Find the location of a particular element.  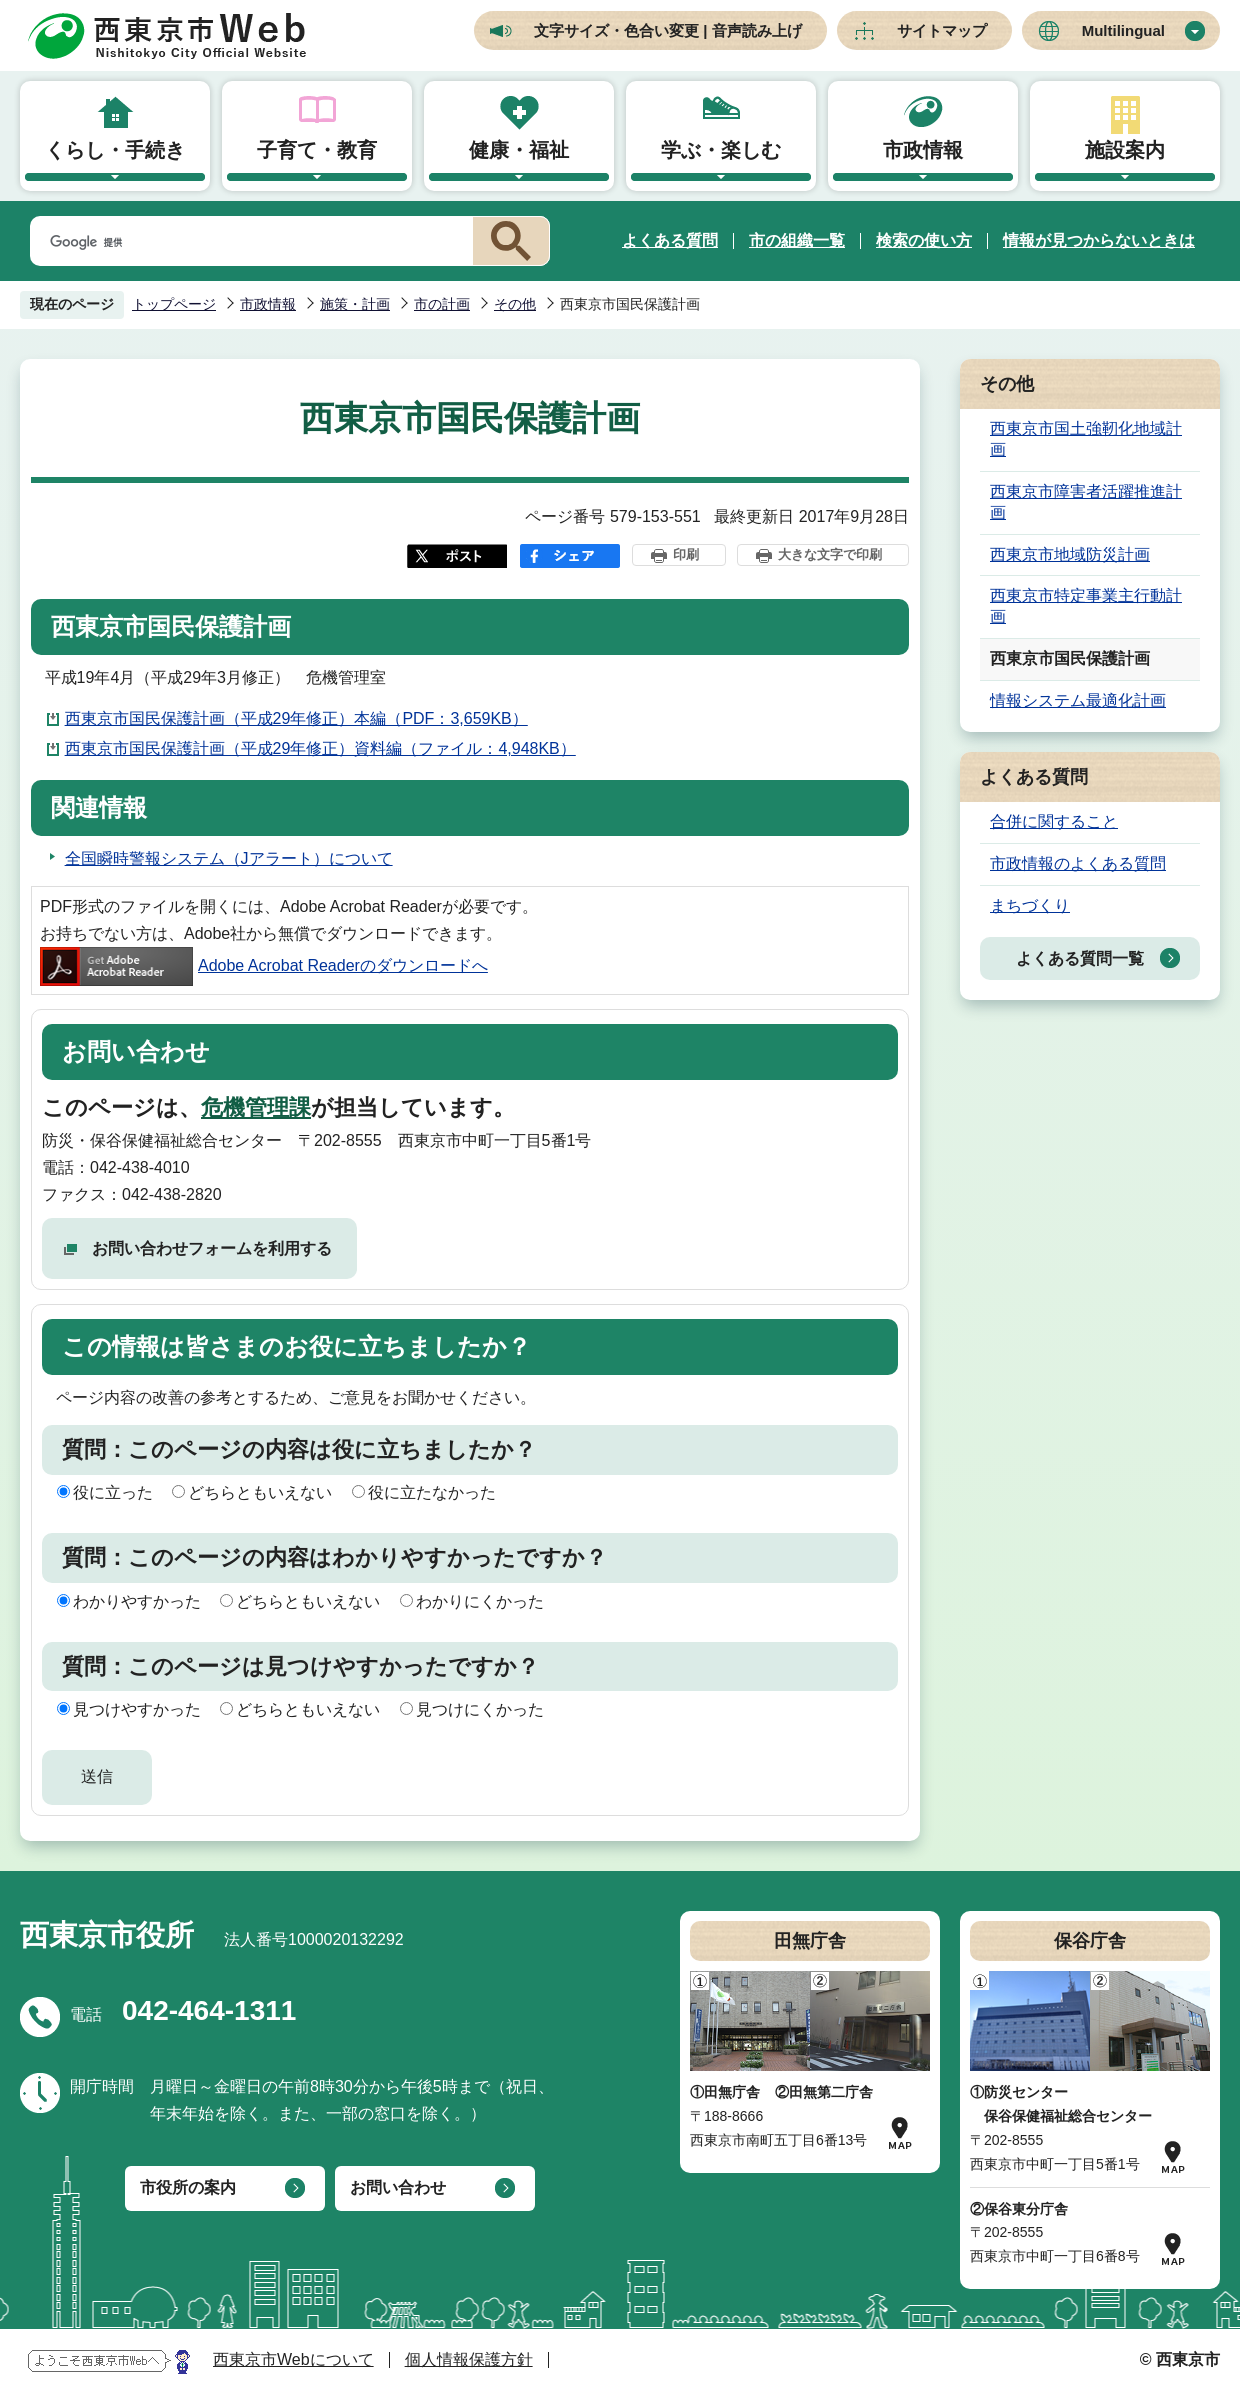

合併に関すること is located at coordinates (1054, 821).